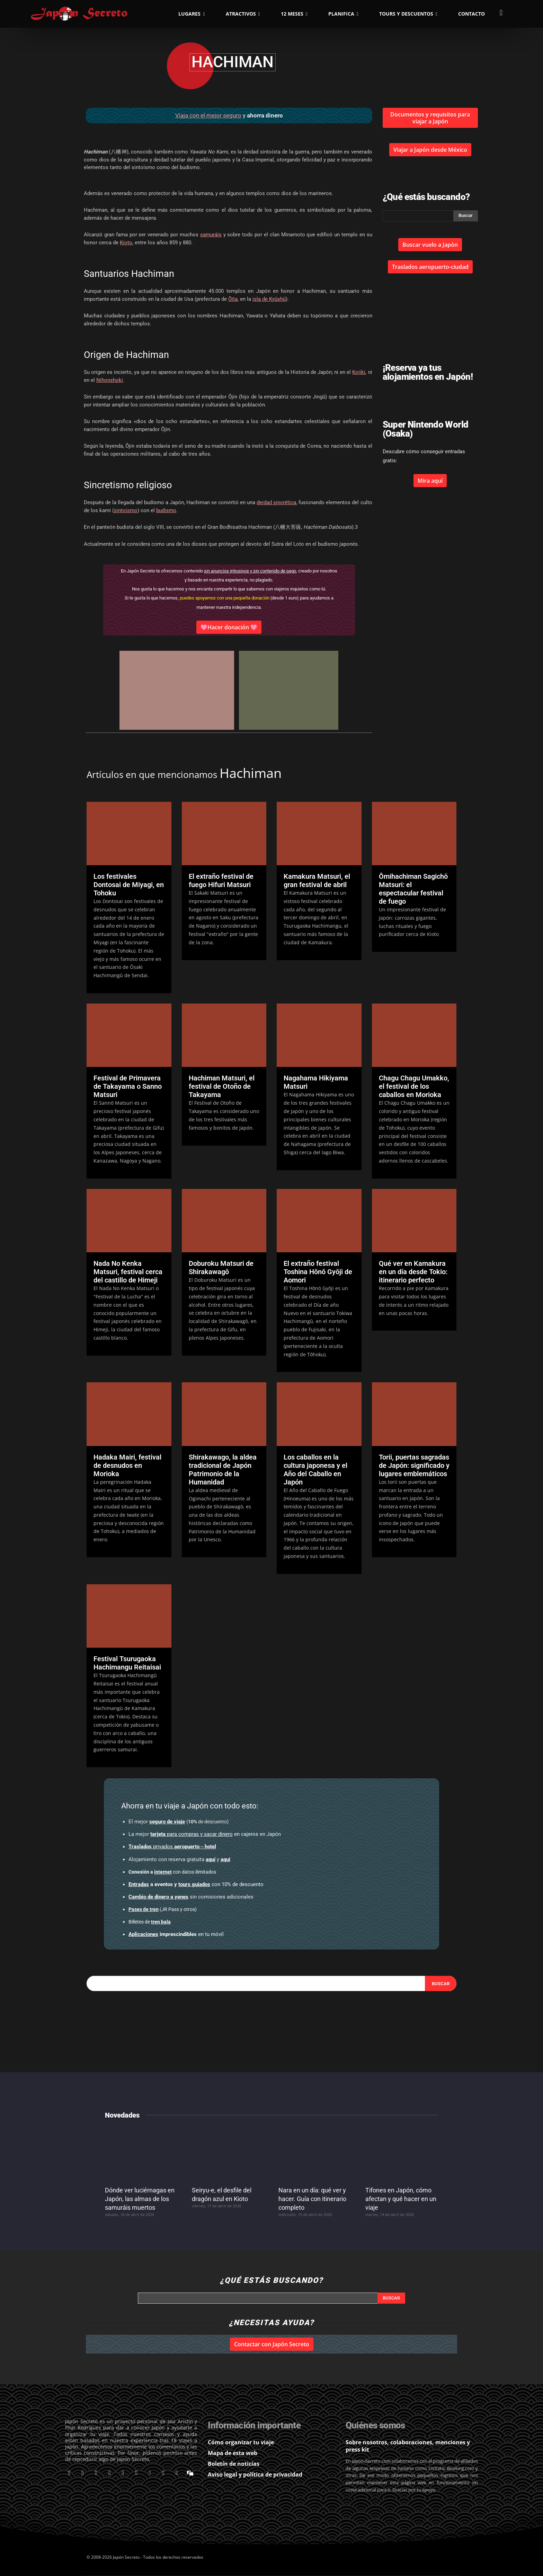  What do you see at coordinates (125, 510) in the screenshot?
I see `sintoísmo` at bounding box center [125, 510].